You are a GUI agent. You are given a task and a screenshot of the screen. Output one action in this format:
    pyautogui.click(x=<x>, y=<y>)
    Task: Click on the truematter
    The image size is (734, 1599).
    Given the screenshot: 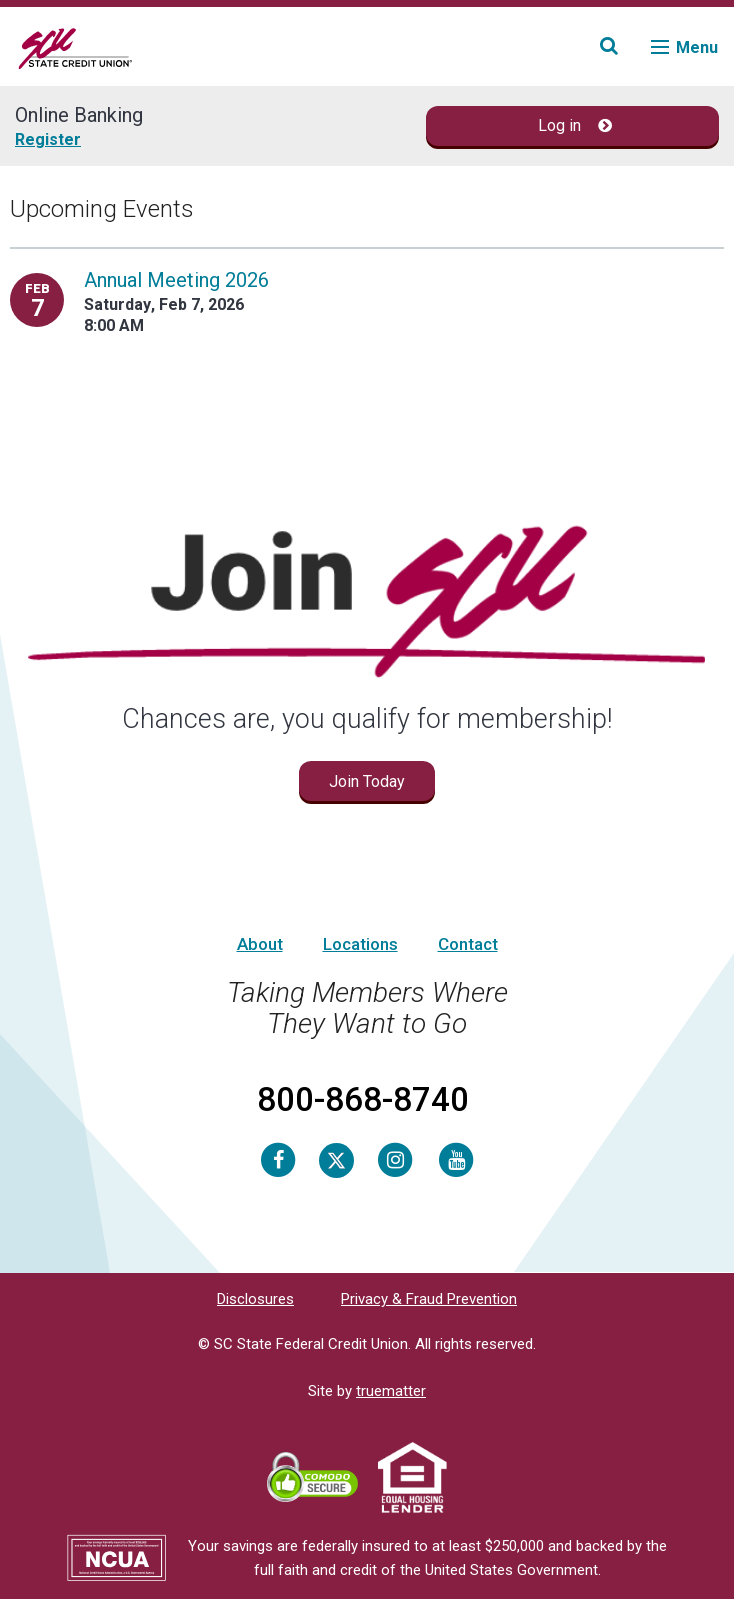 What is the action you would take?
    pyautogui.click(x=391, y=1391)
    